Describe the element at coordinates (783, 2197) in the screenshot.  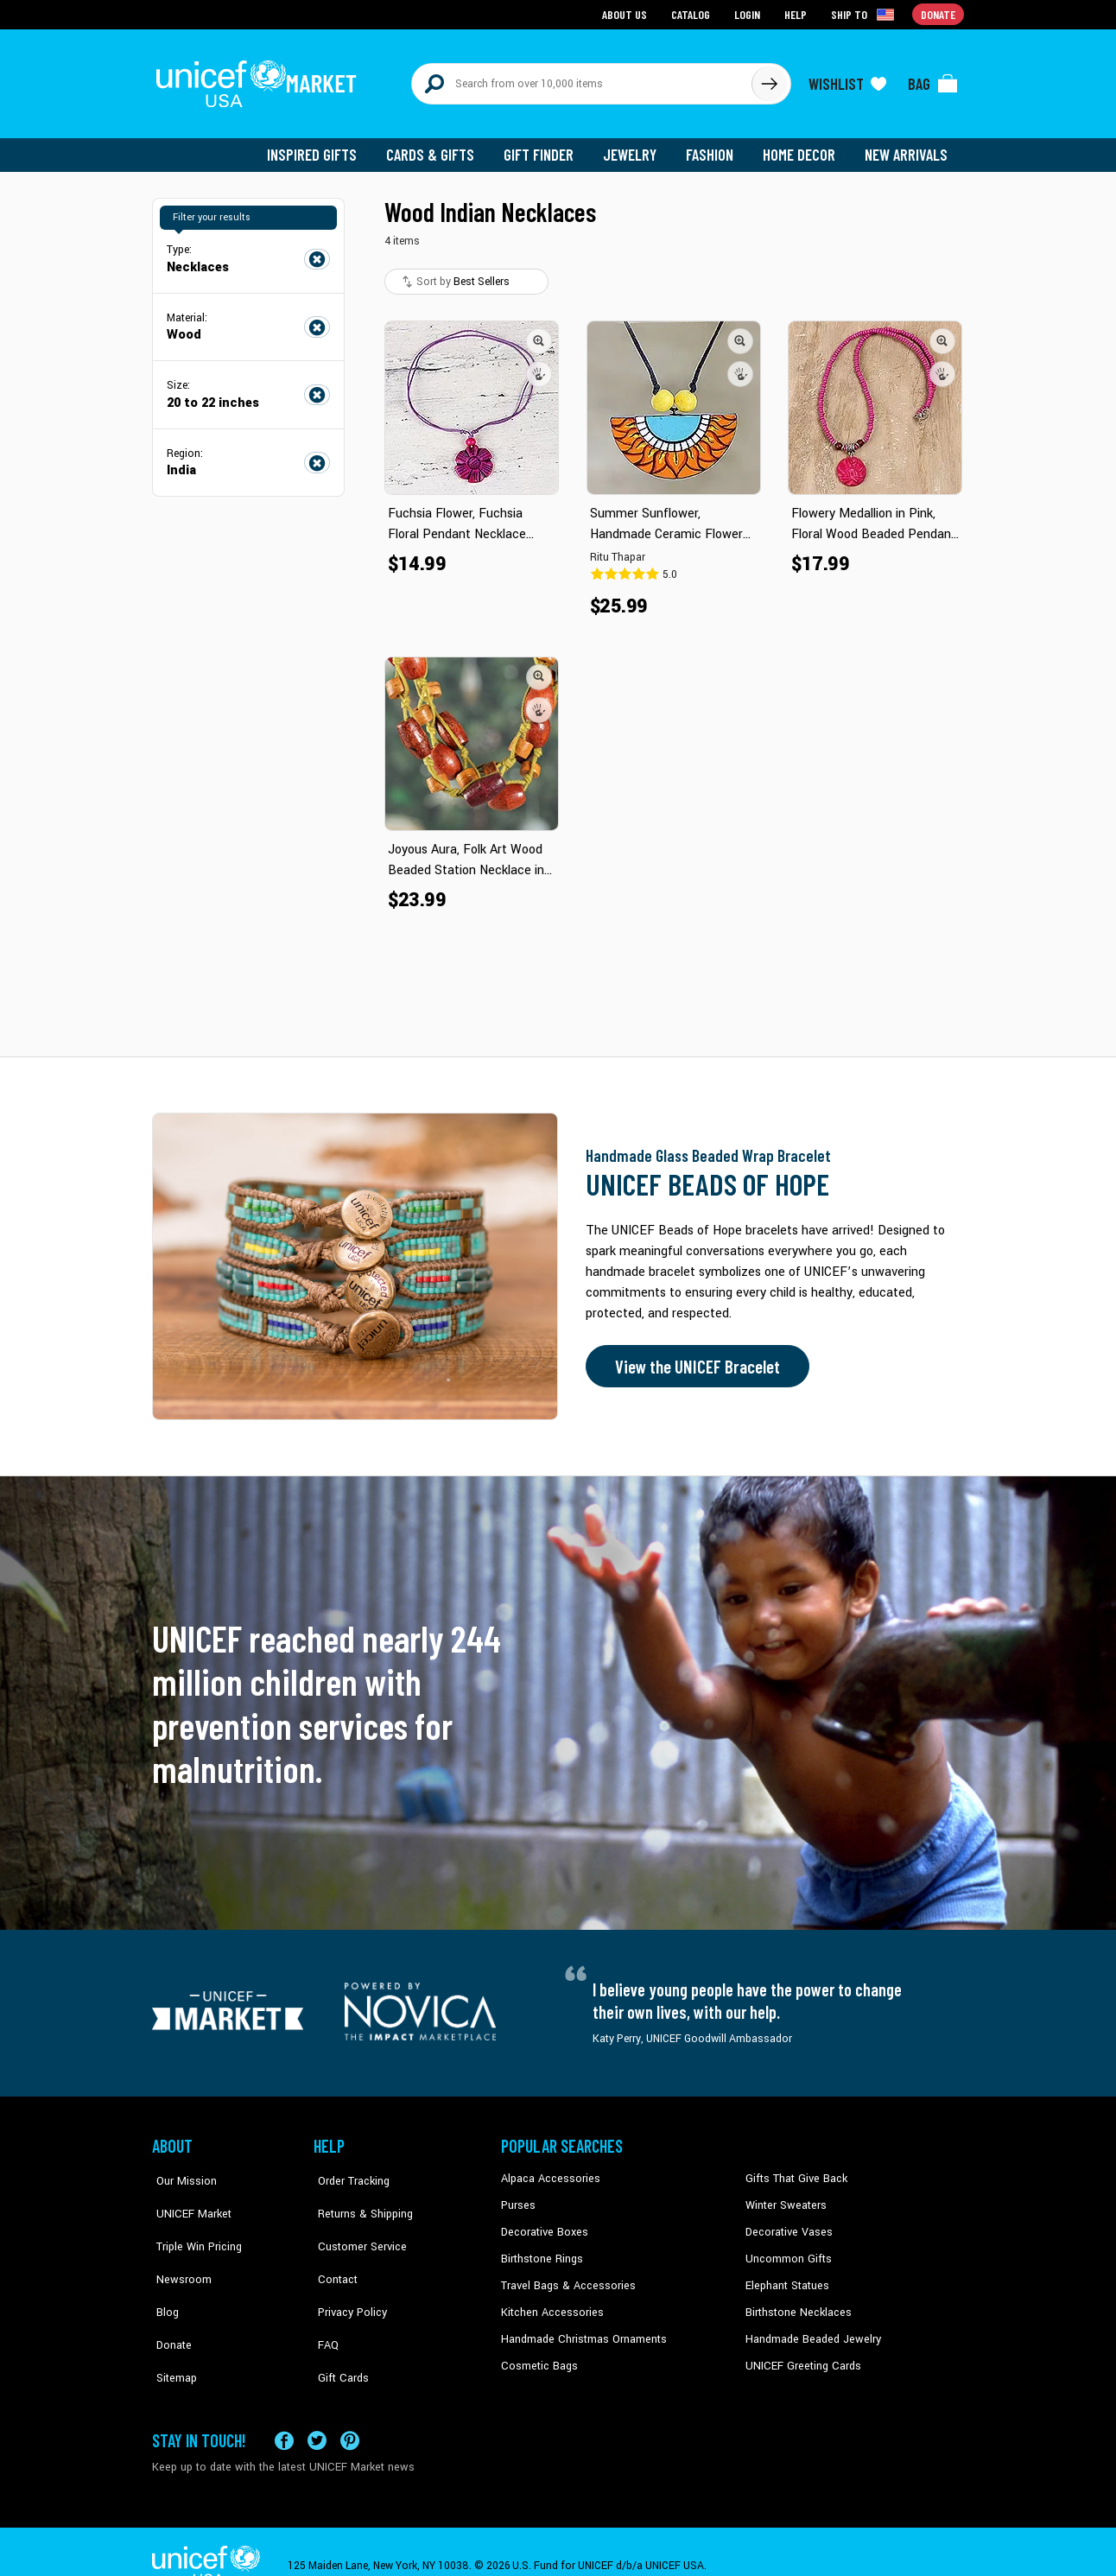
I see `Winter Sweaters` at that location.